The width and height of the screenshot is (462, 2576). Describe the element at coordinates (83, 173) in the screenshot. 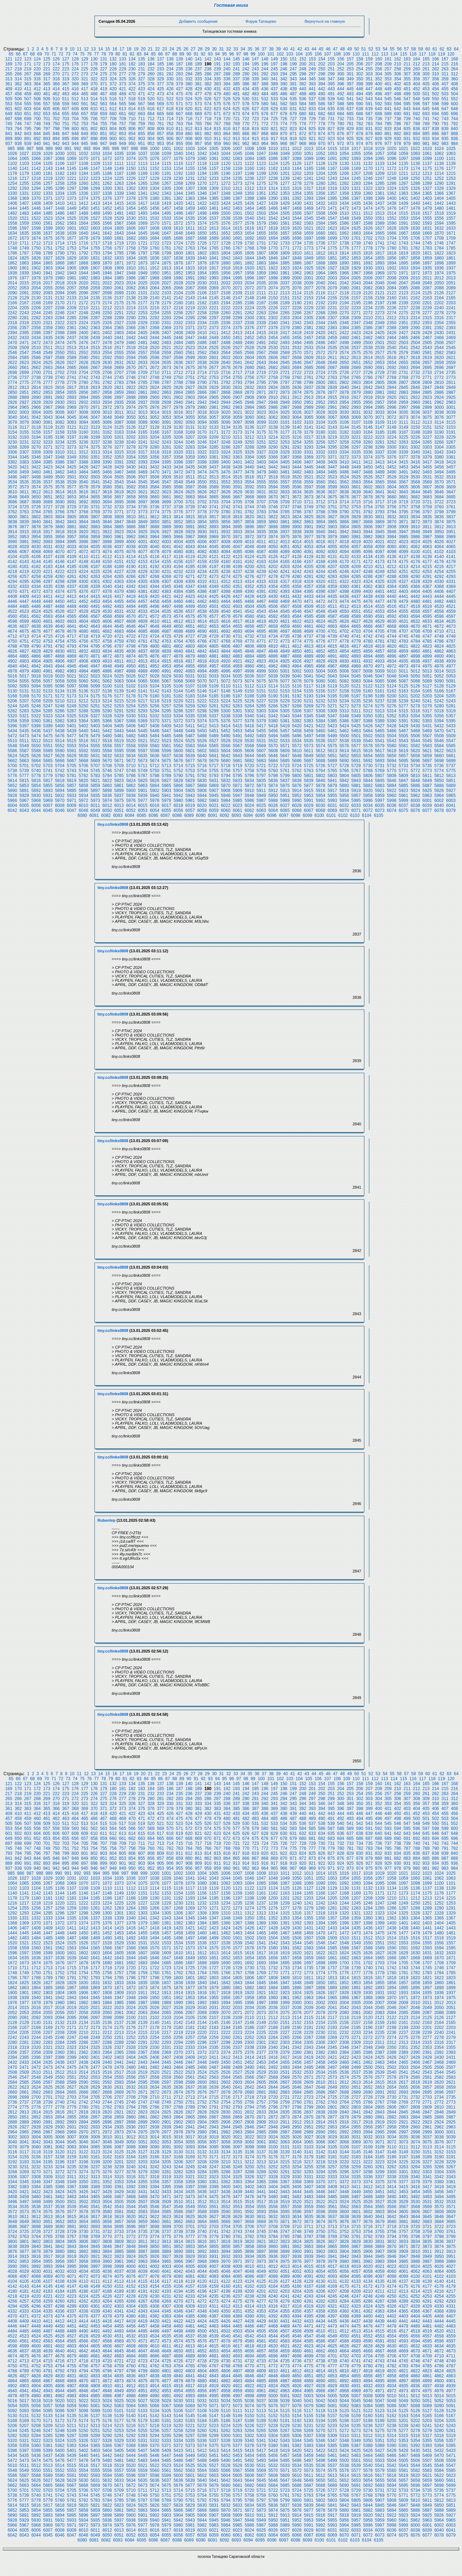

I see `1184` at that location.